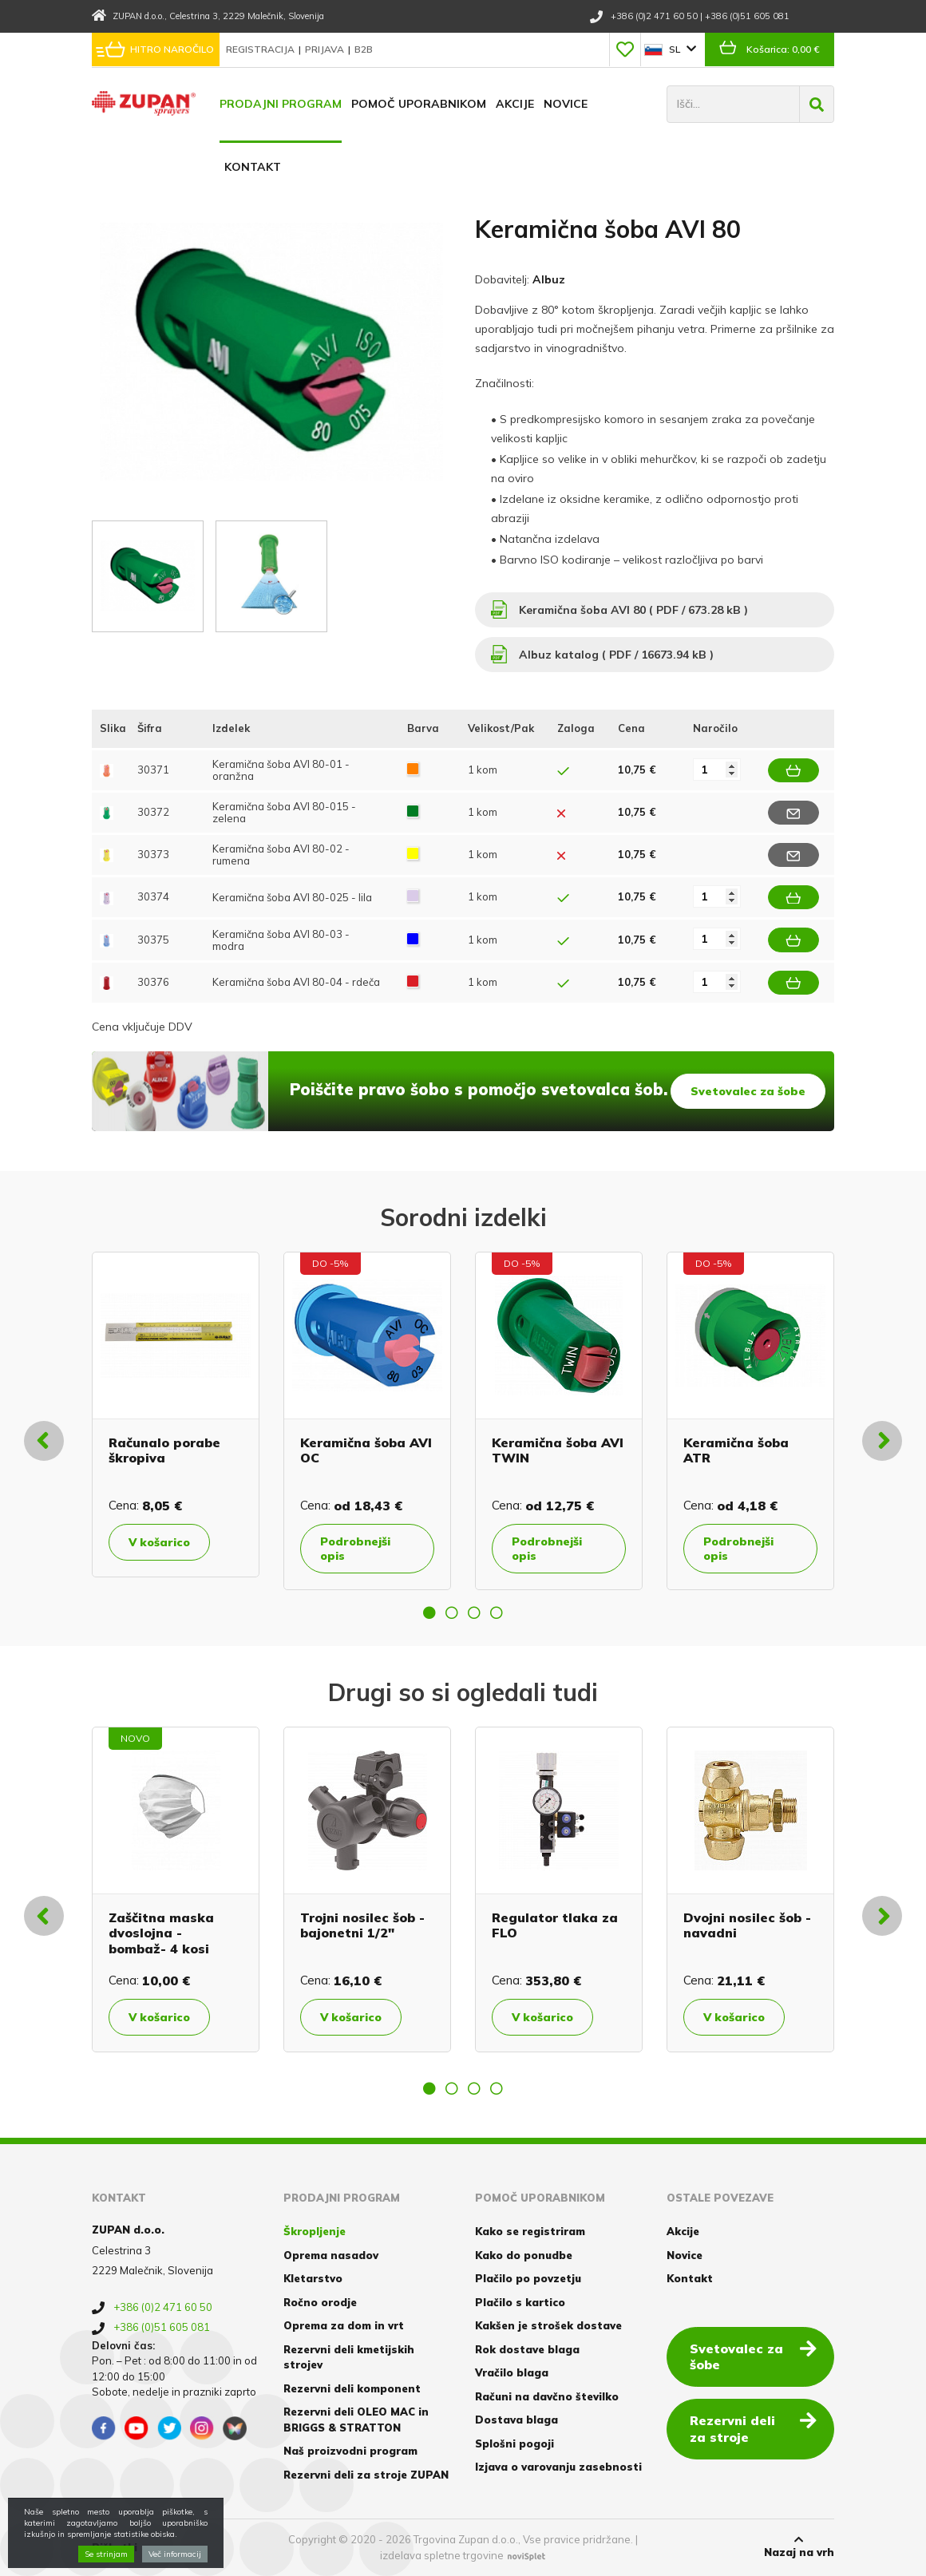 This screenshot has width=926, height=2576. Describe the element at coordinates (799, 2546) in the screenshot. I see `Nazaj na vrh` at that location.